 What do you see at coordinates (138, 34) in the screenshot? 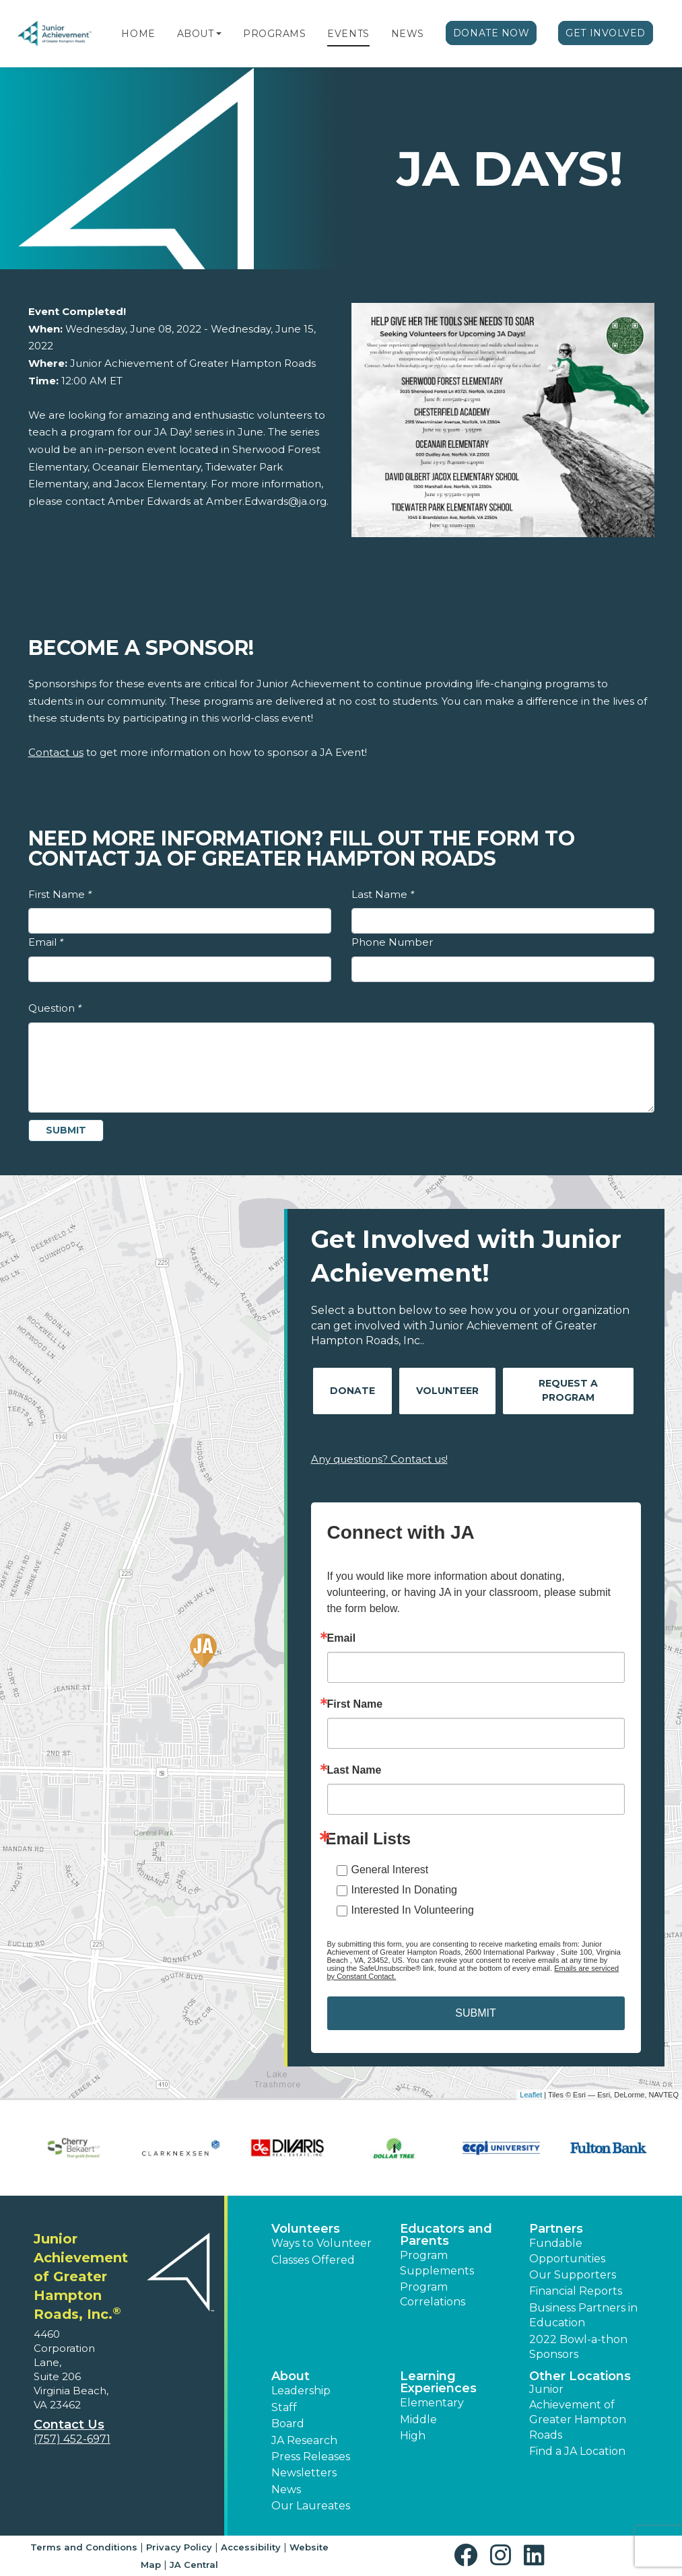
I see `Home` at bounding box center [138, 34].